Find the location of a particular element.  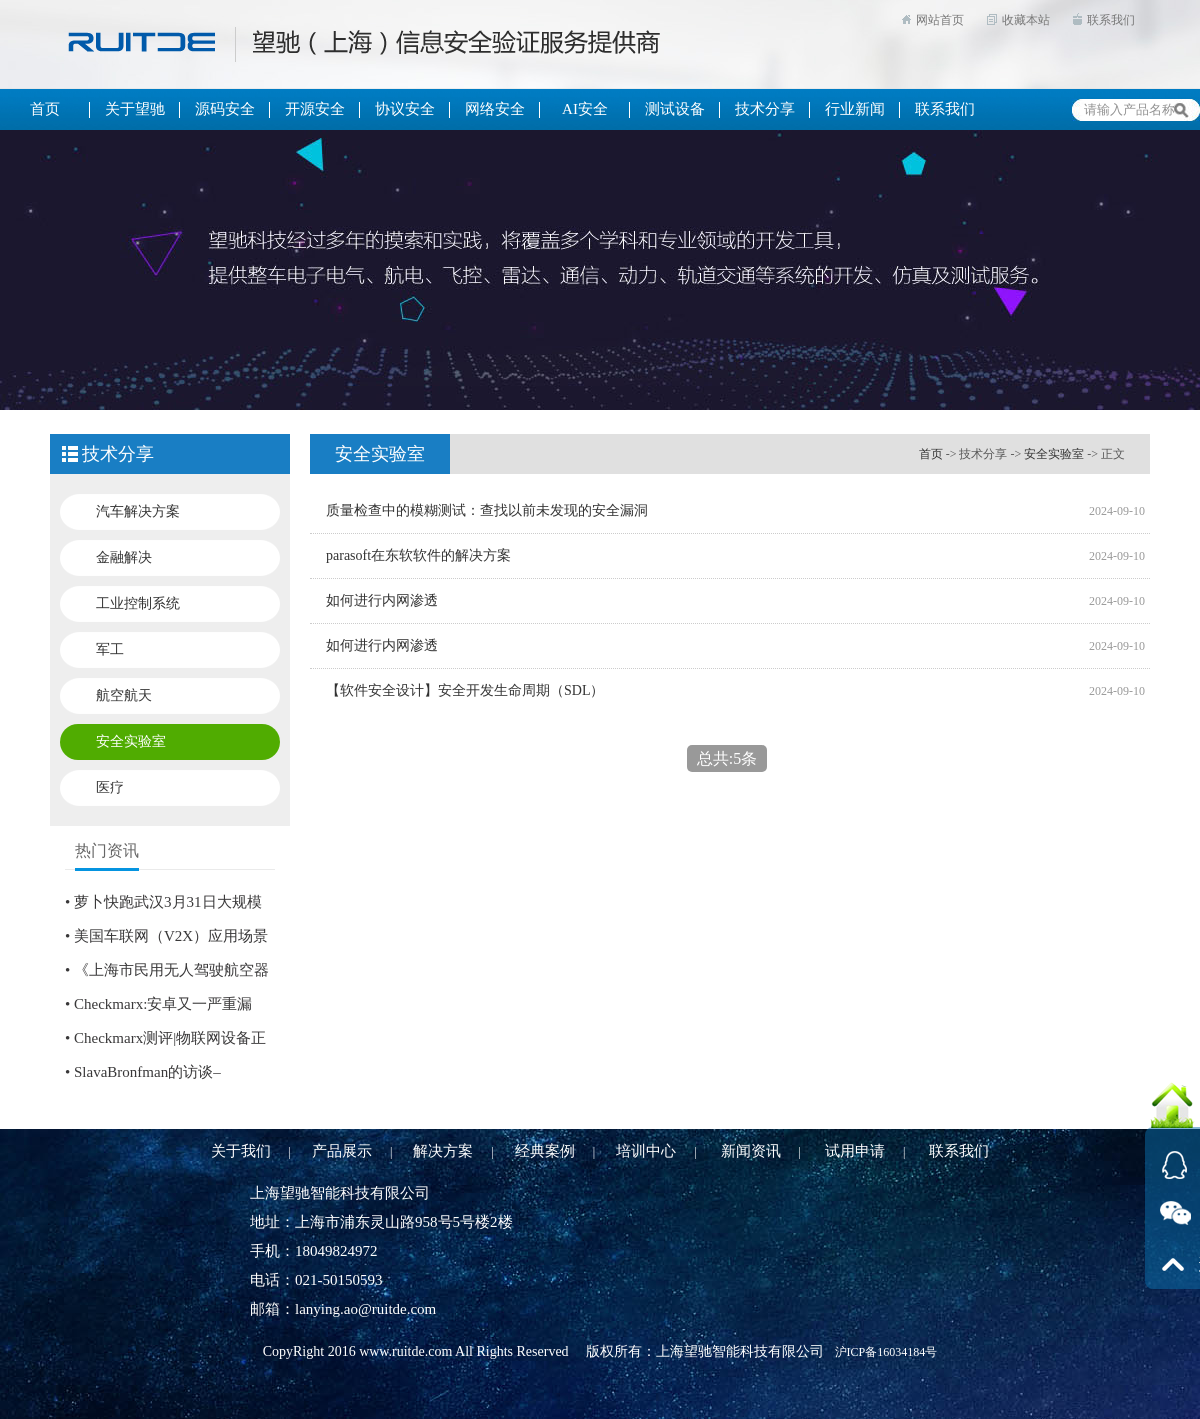

汽车解决方案 is located at coordinates (138, 511).